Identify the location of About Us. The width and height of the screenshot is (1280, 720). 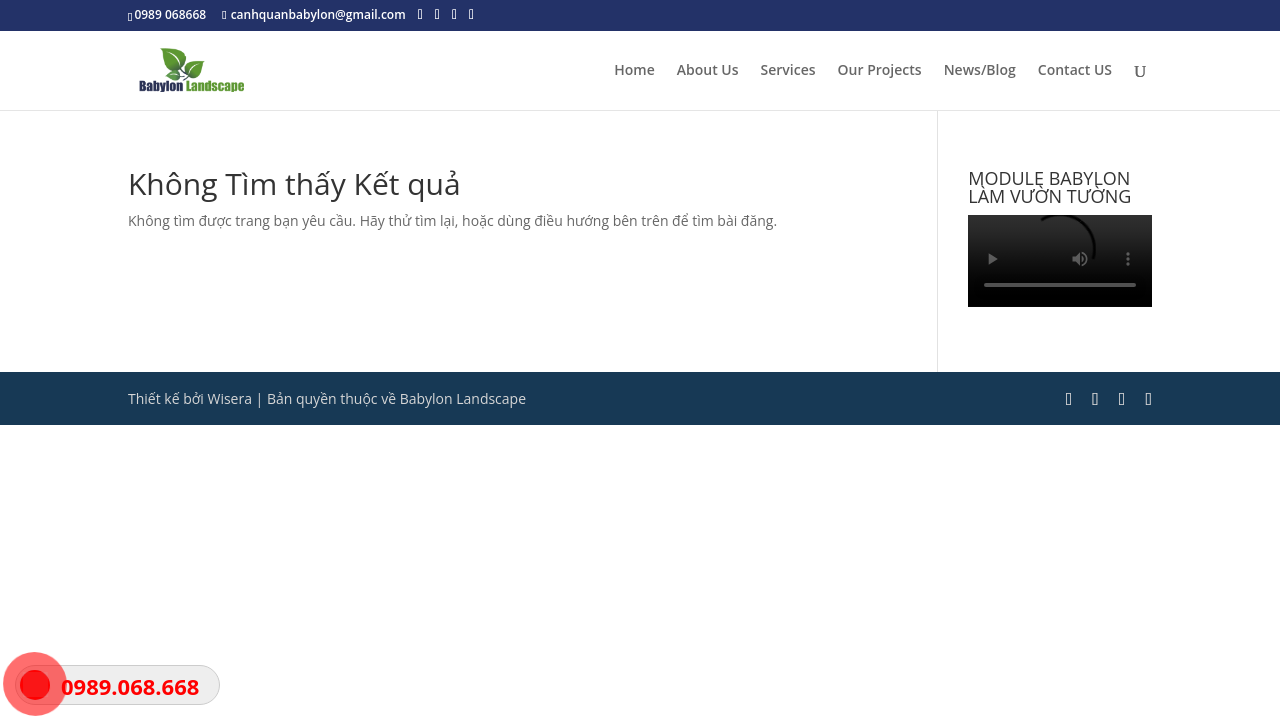
(708, 71).